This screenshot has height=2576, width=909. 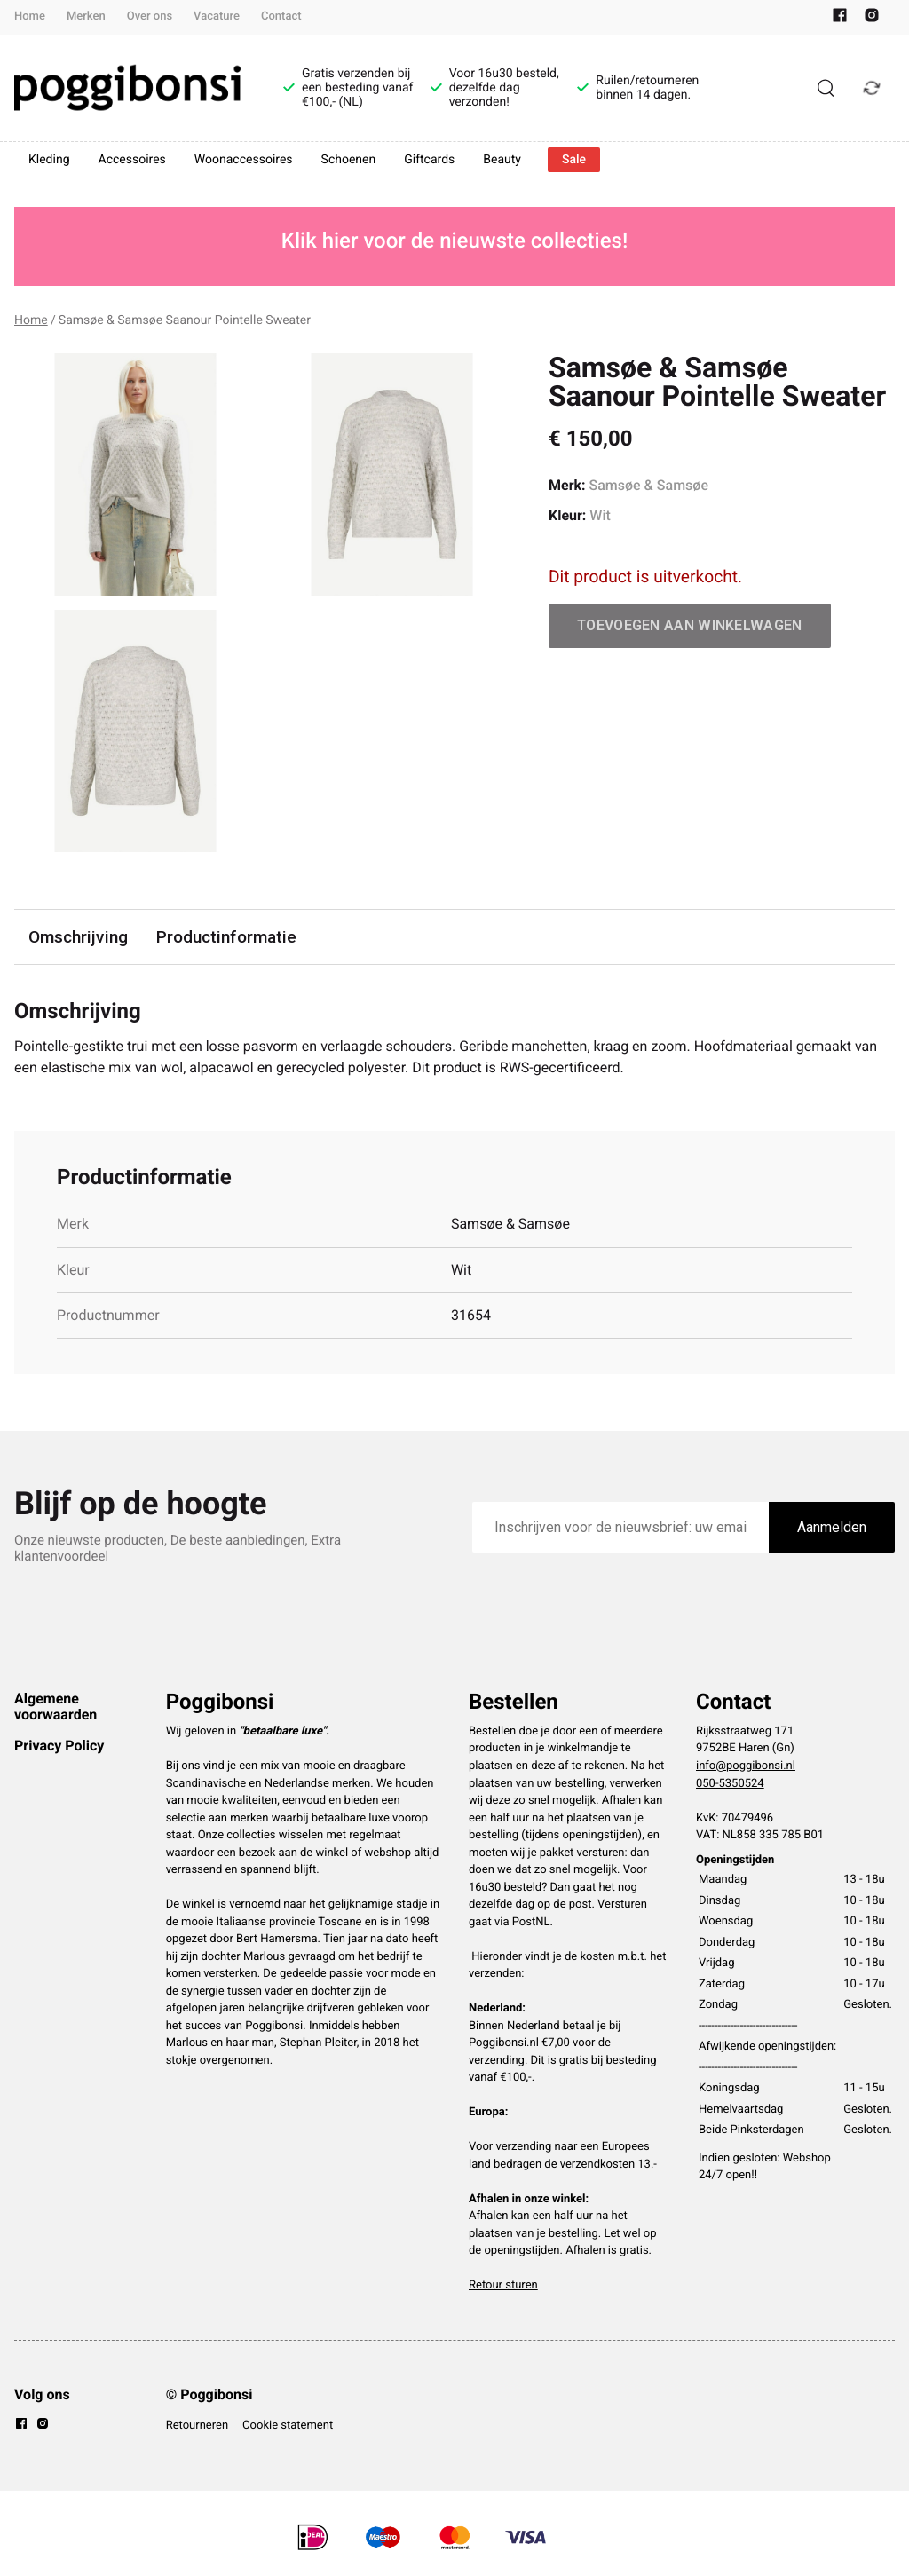 What do you see at coordinates (502, 160) in the screenshot?
I see `Beauty` at bounding box center [502, 160].